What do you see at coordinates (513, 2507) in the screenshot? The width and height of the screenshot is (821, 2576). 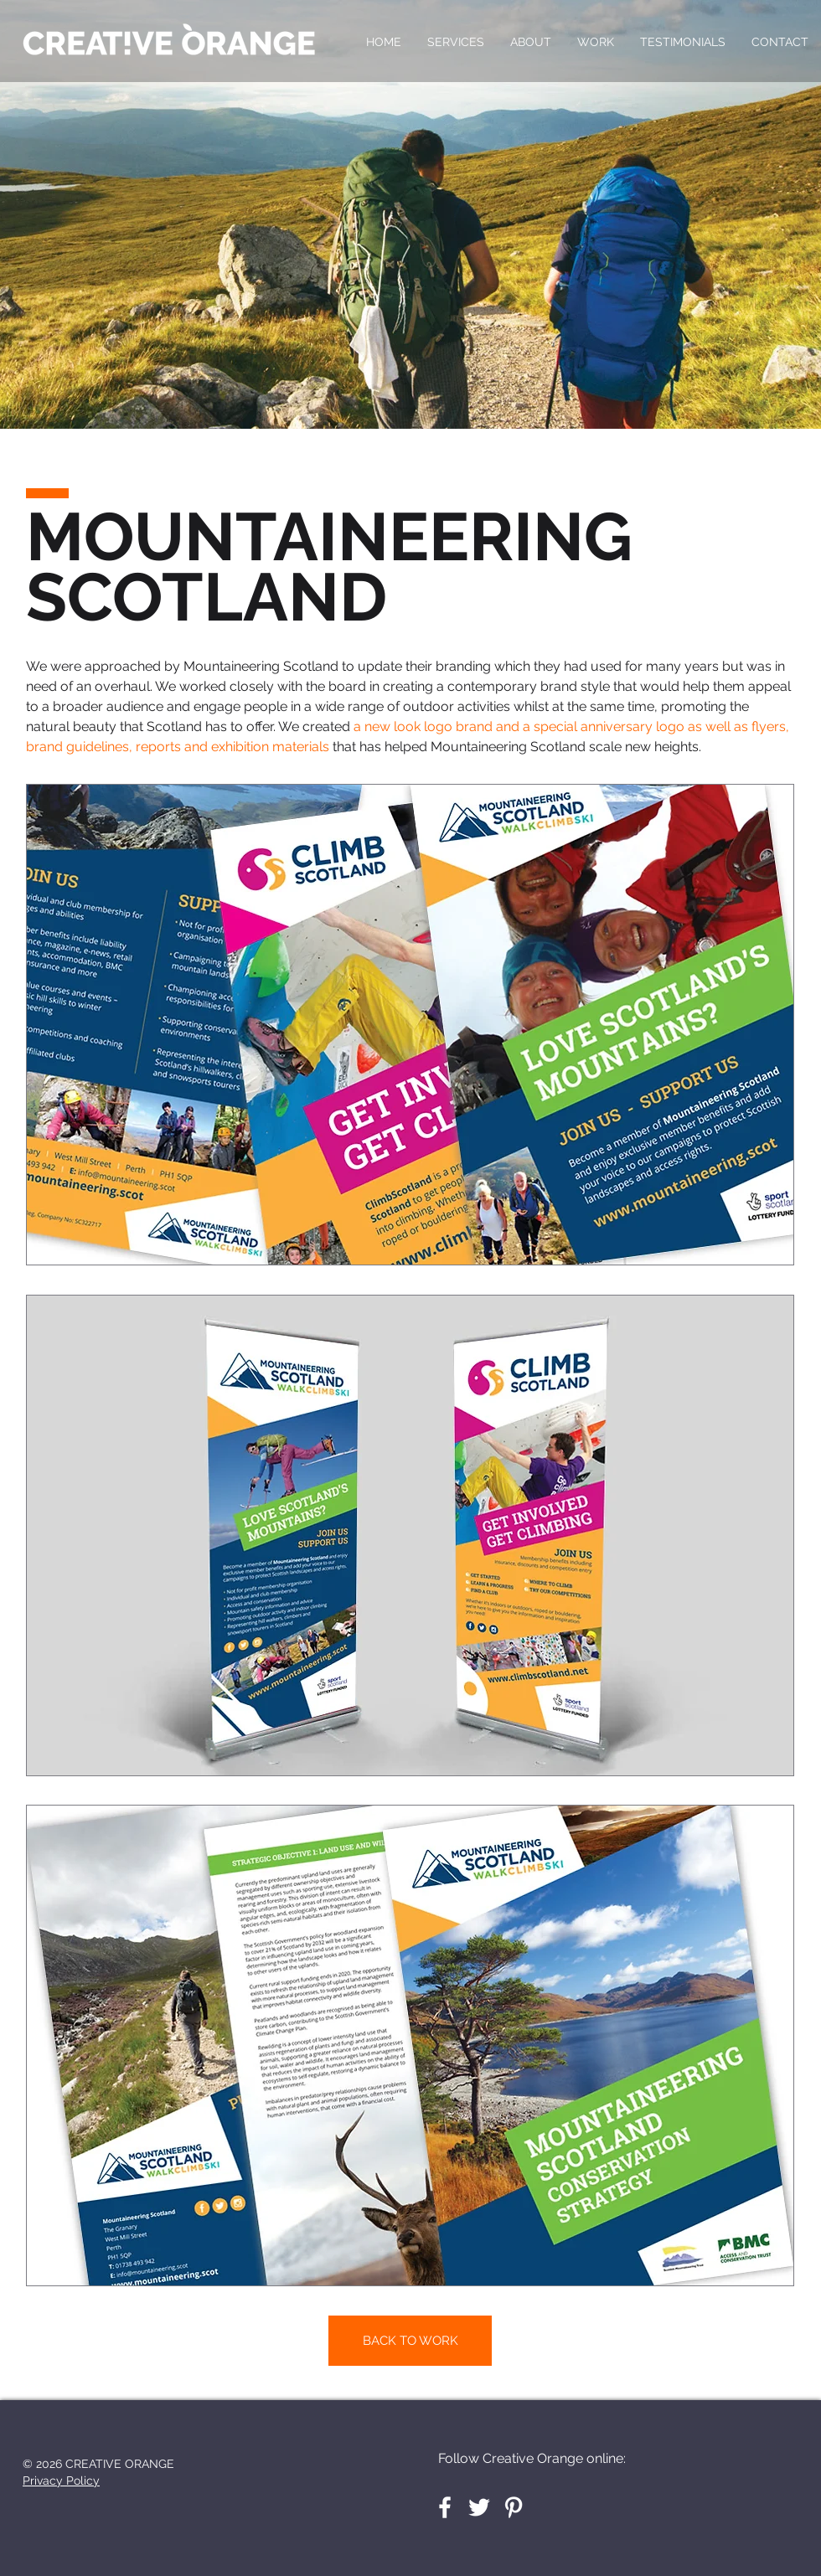 I see `[White Pinterest Icon]` at bounding box center [513, 2507].